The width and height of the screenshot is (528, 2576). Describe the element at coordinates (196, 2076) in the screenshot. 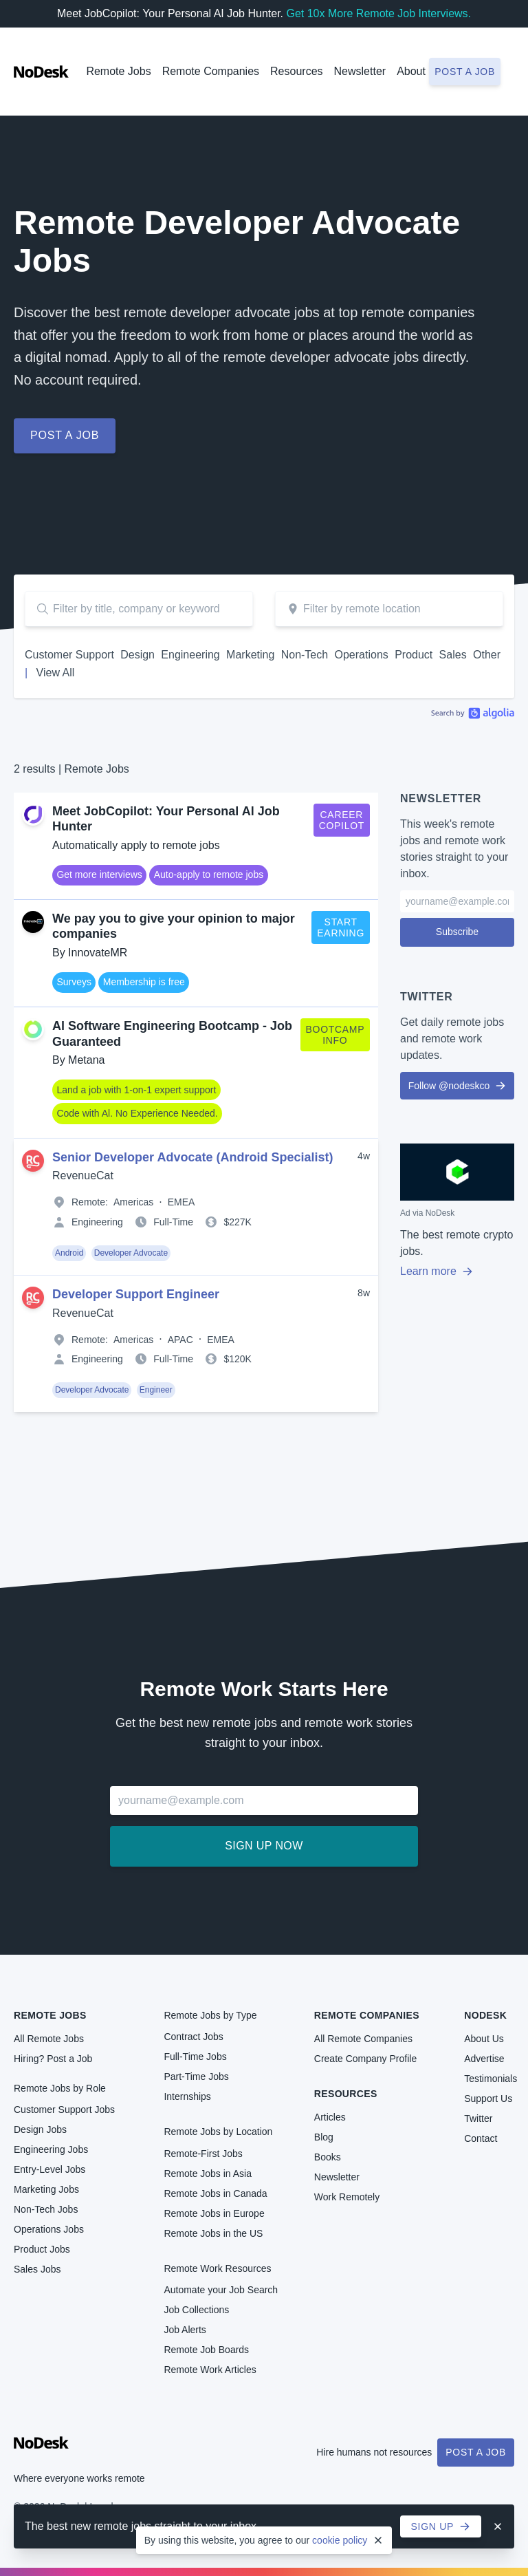

I see `Part-Time Jobs` at that location.